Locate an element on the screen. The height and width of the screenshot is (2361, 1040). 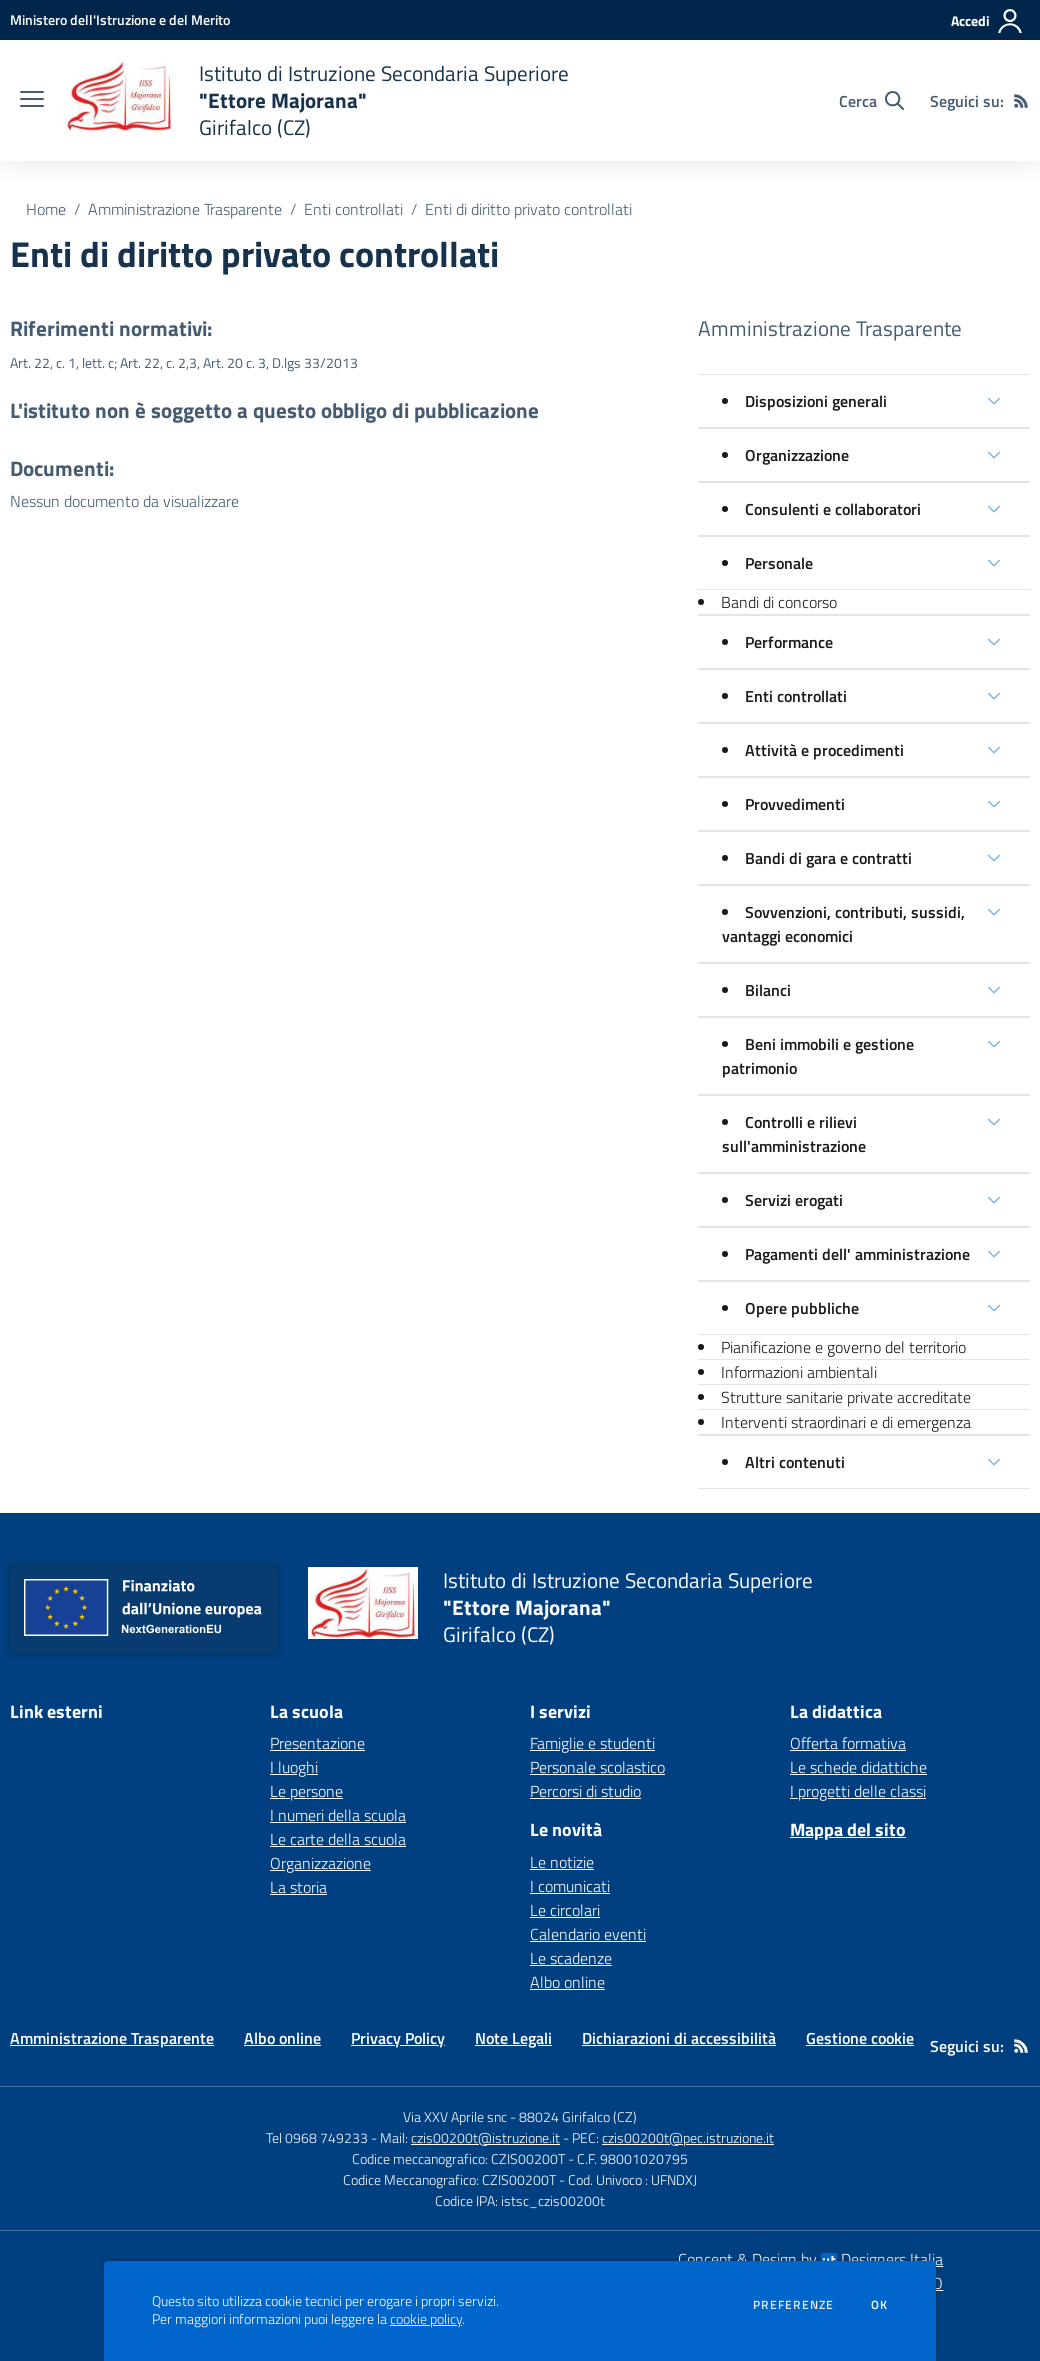
Performance is located at coordinates (789, 642).